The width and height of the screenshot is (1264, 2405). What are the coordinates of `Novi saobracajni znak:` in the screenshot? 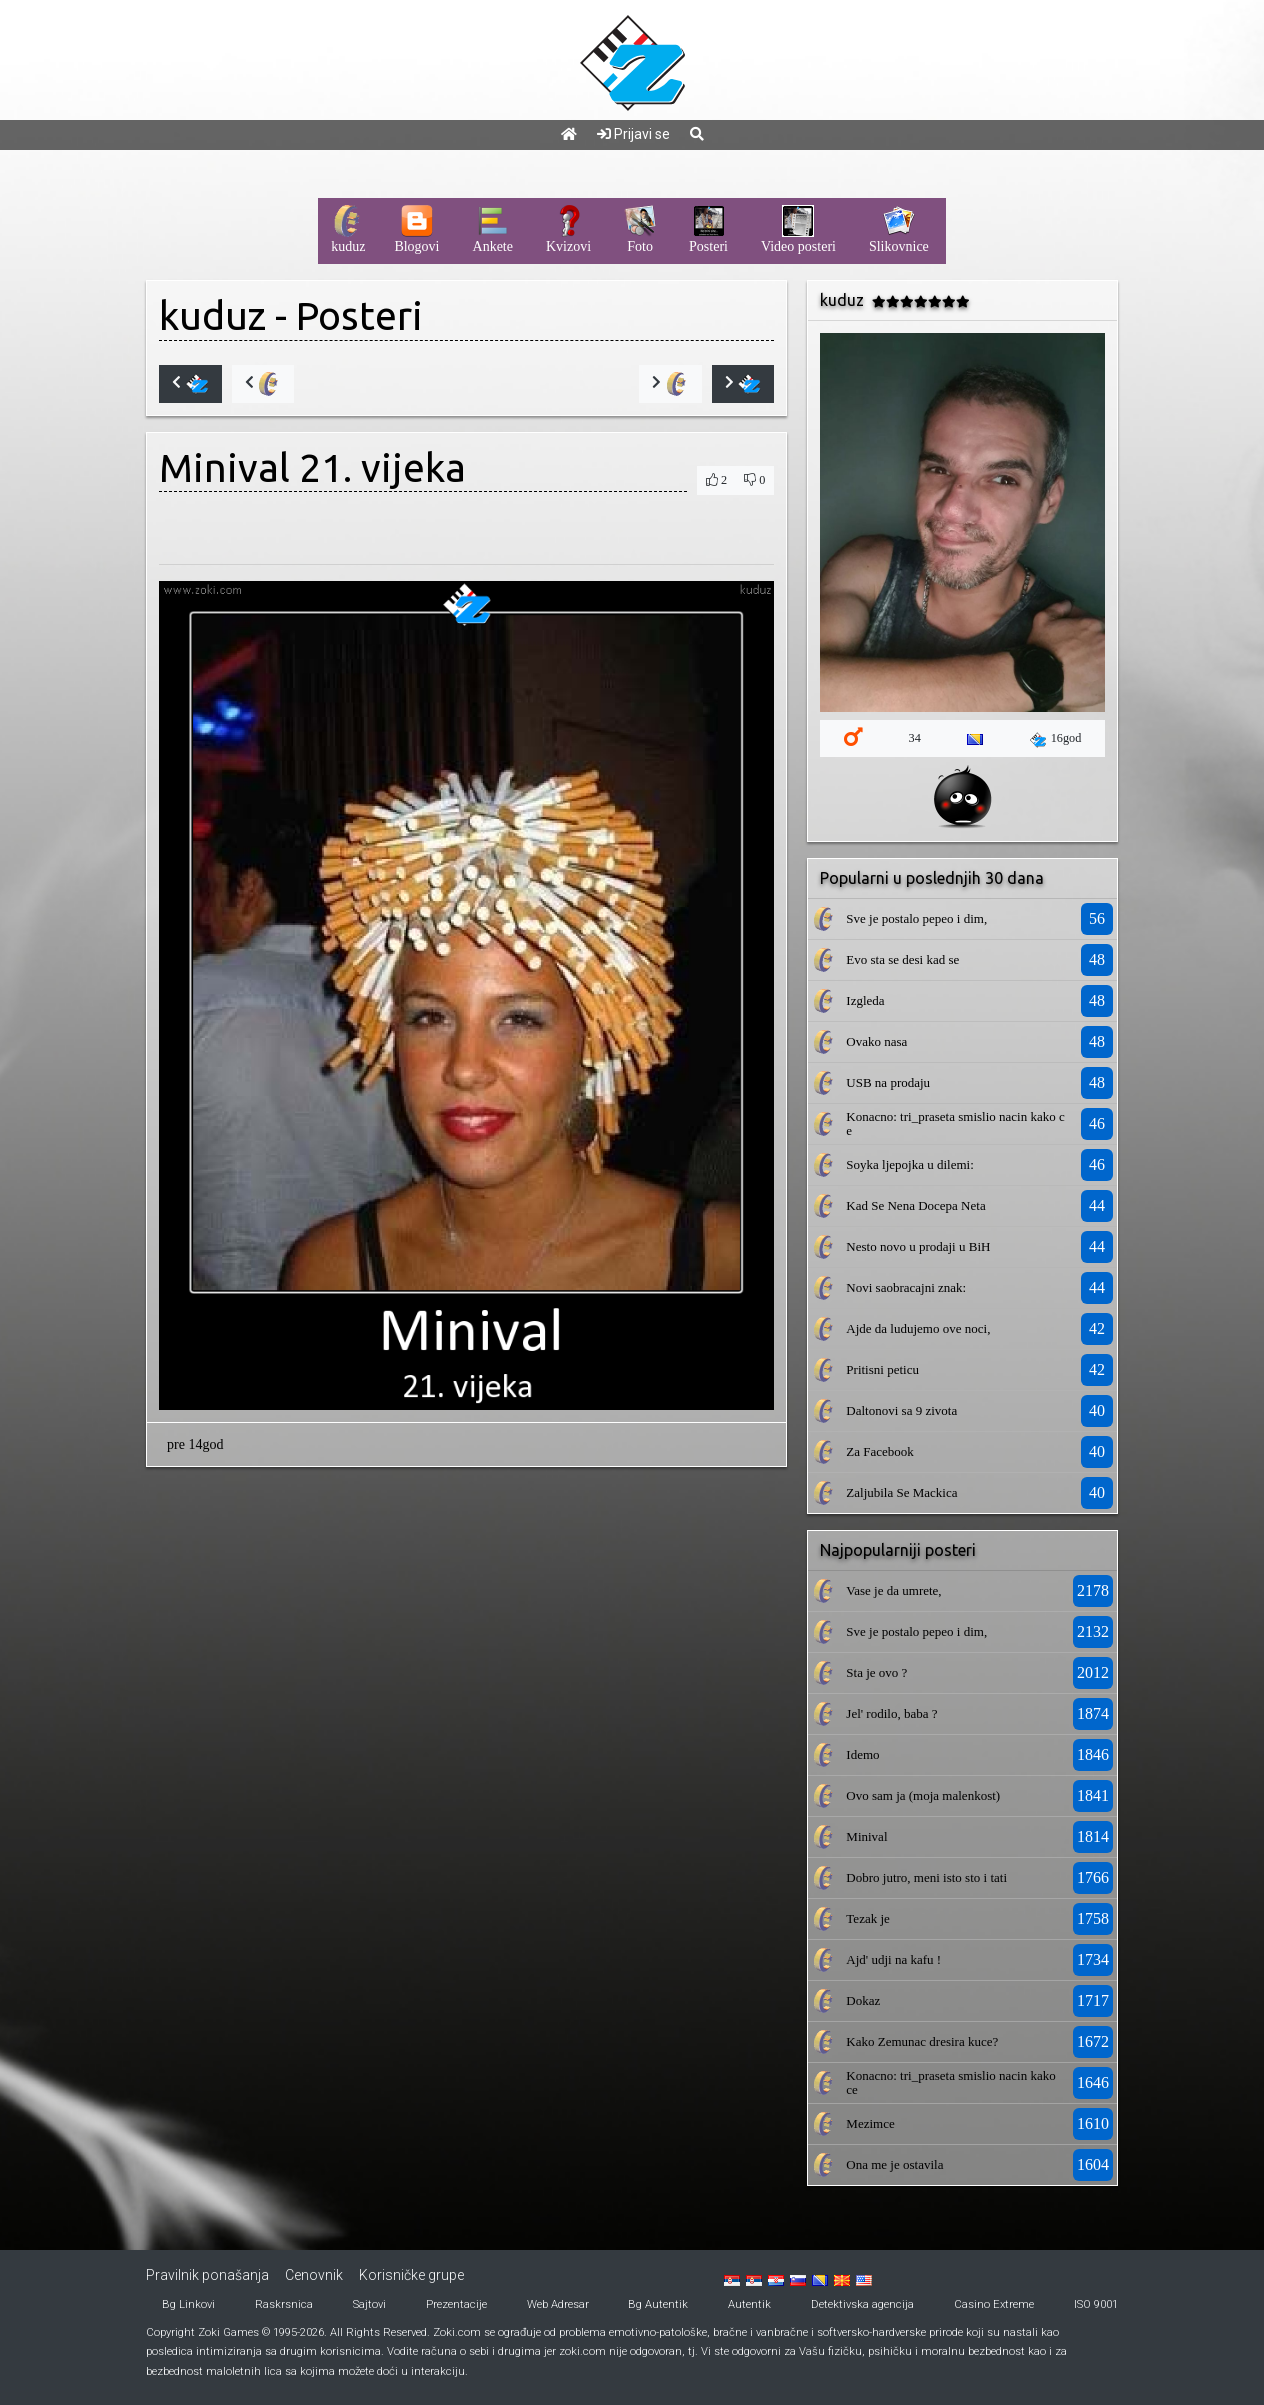 It's located at (906, 1287).